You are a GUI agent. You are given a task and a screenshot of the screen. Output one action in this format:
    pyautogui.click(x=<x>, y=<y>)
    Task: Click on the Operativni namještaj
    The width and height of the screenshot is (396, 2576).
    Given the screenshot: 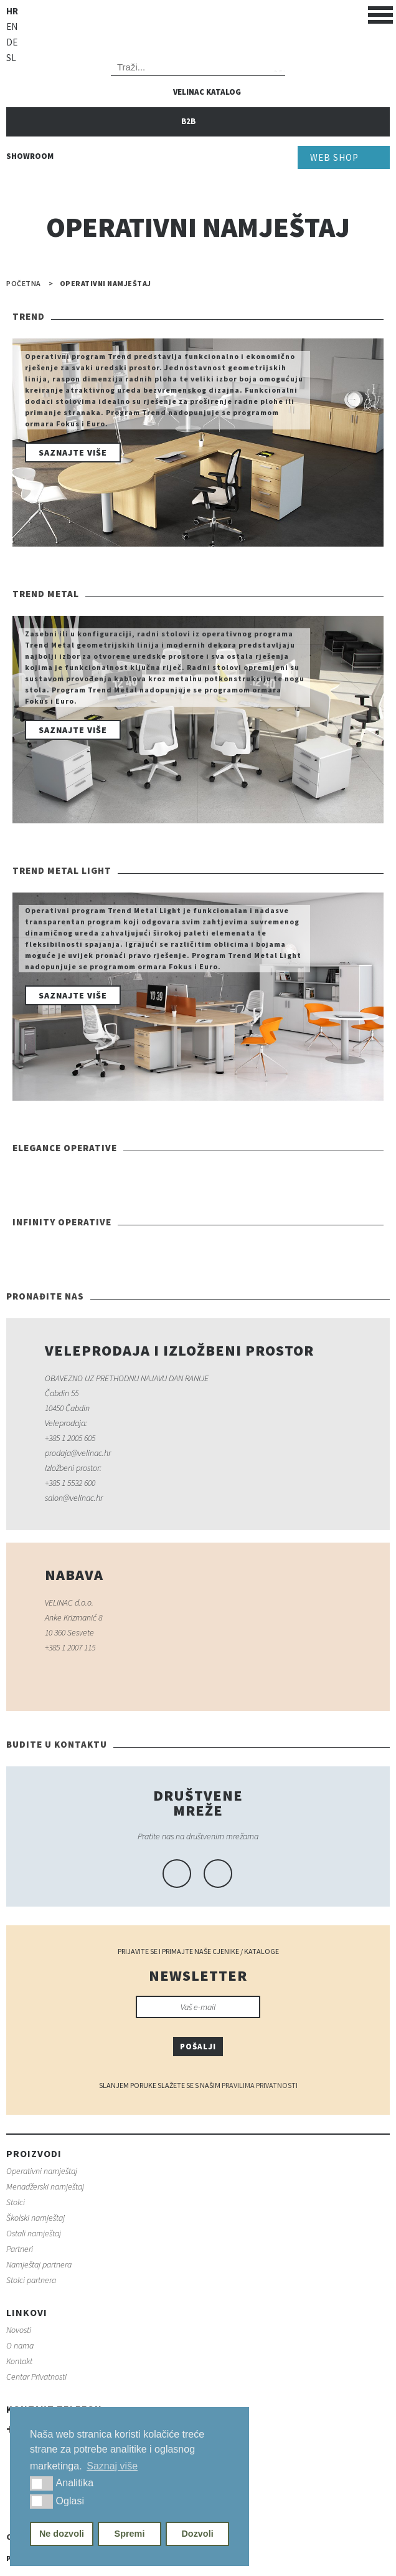 What is the action you would take?
    pyautogui.click(x=41, y=2170)
    